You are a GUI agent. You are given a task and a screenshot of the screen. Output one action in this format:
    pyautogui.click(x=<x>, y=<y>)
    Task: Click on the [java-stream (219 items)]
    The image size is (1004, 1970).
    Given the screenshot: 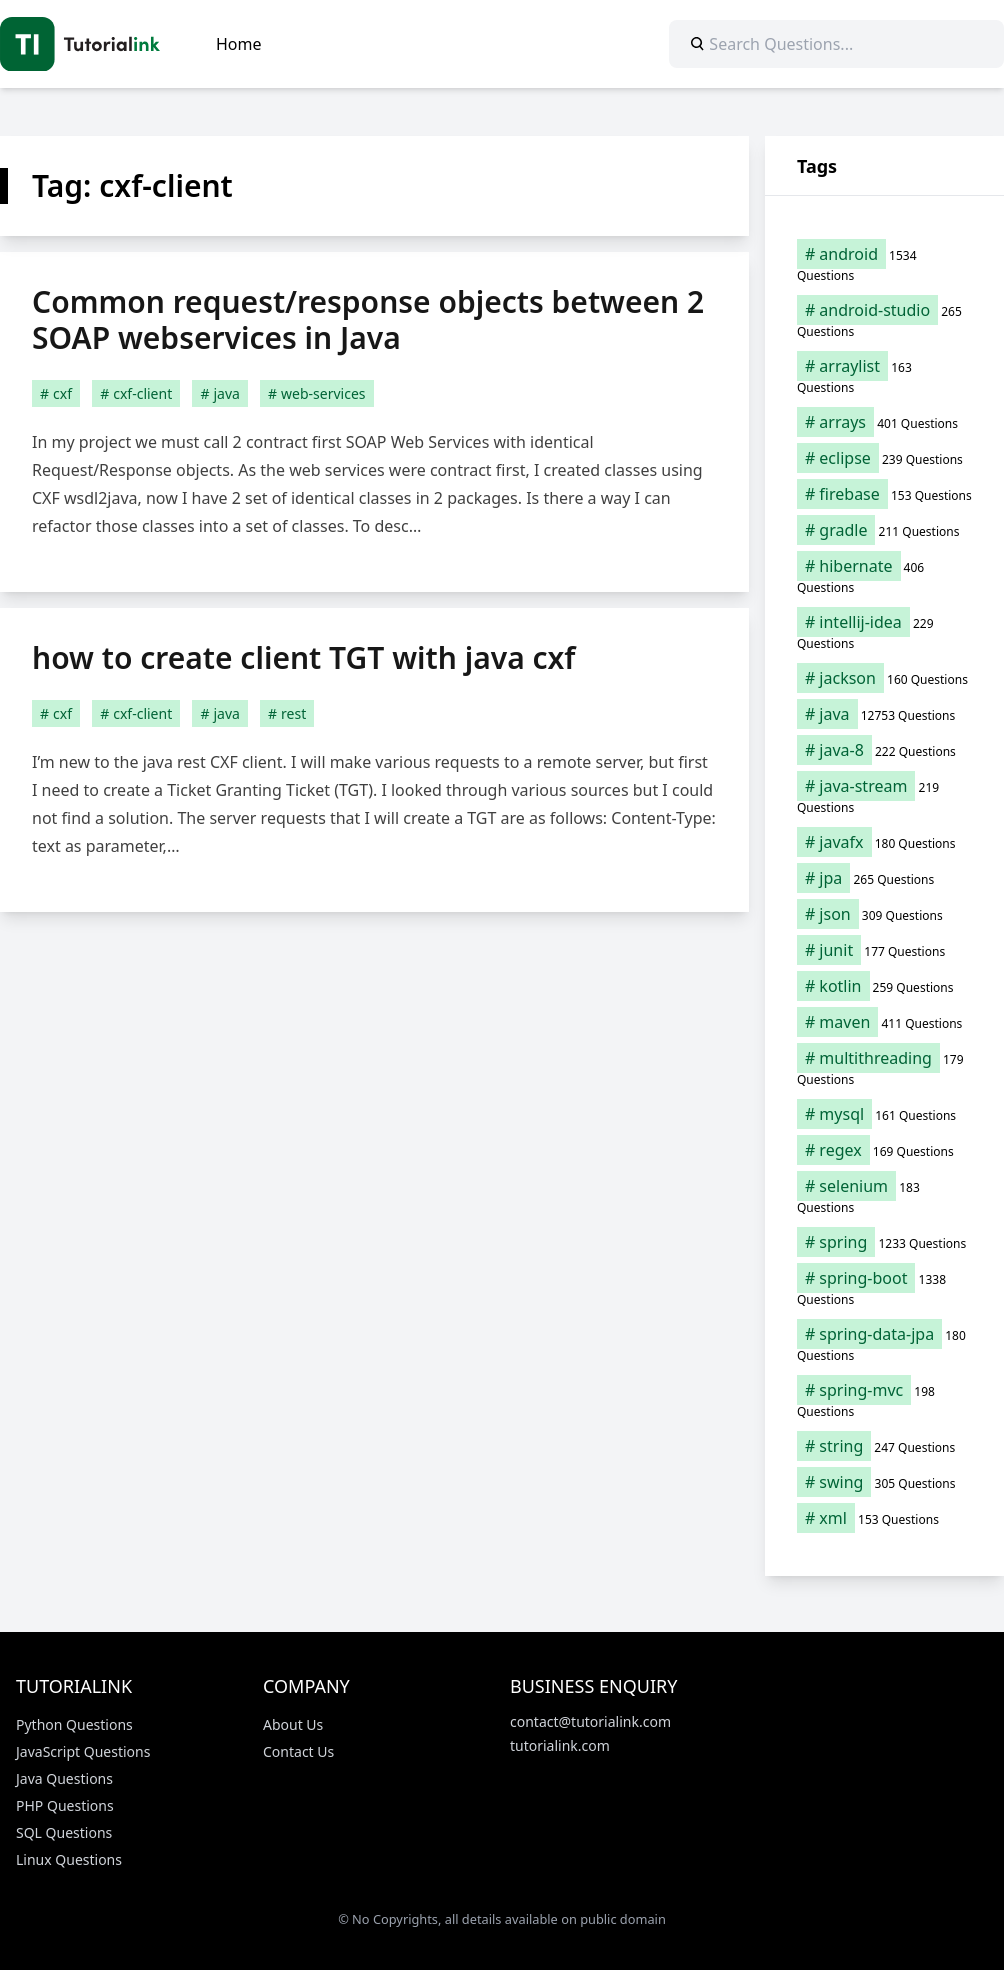 What is the action you would take?
    pyautogui.click(x=884, y=796)
    